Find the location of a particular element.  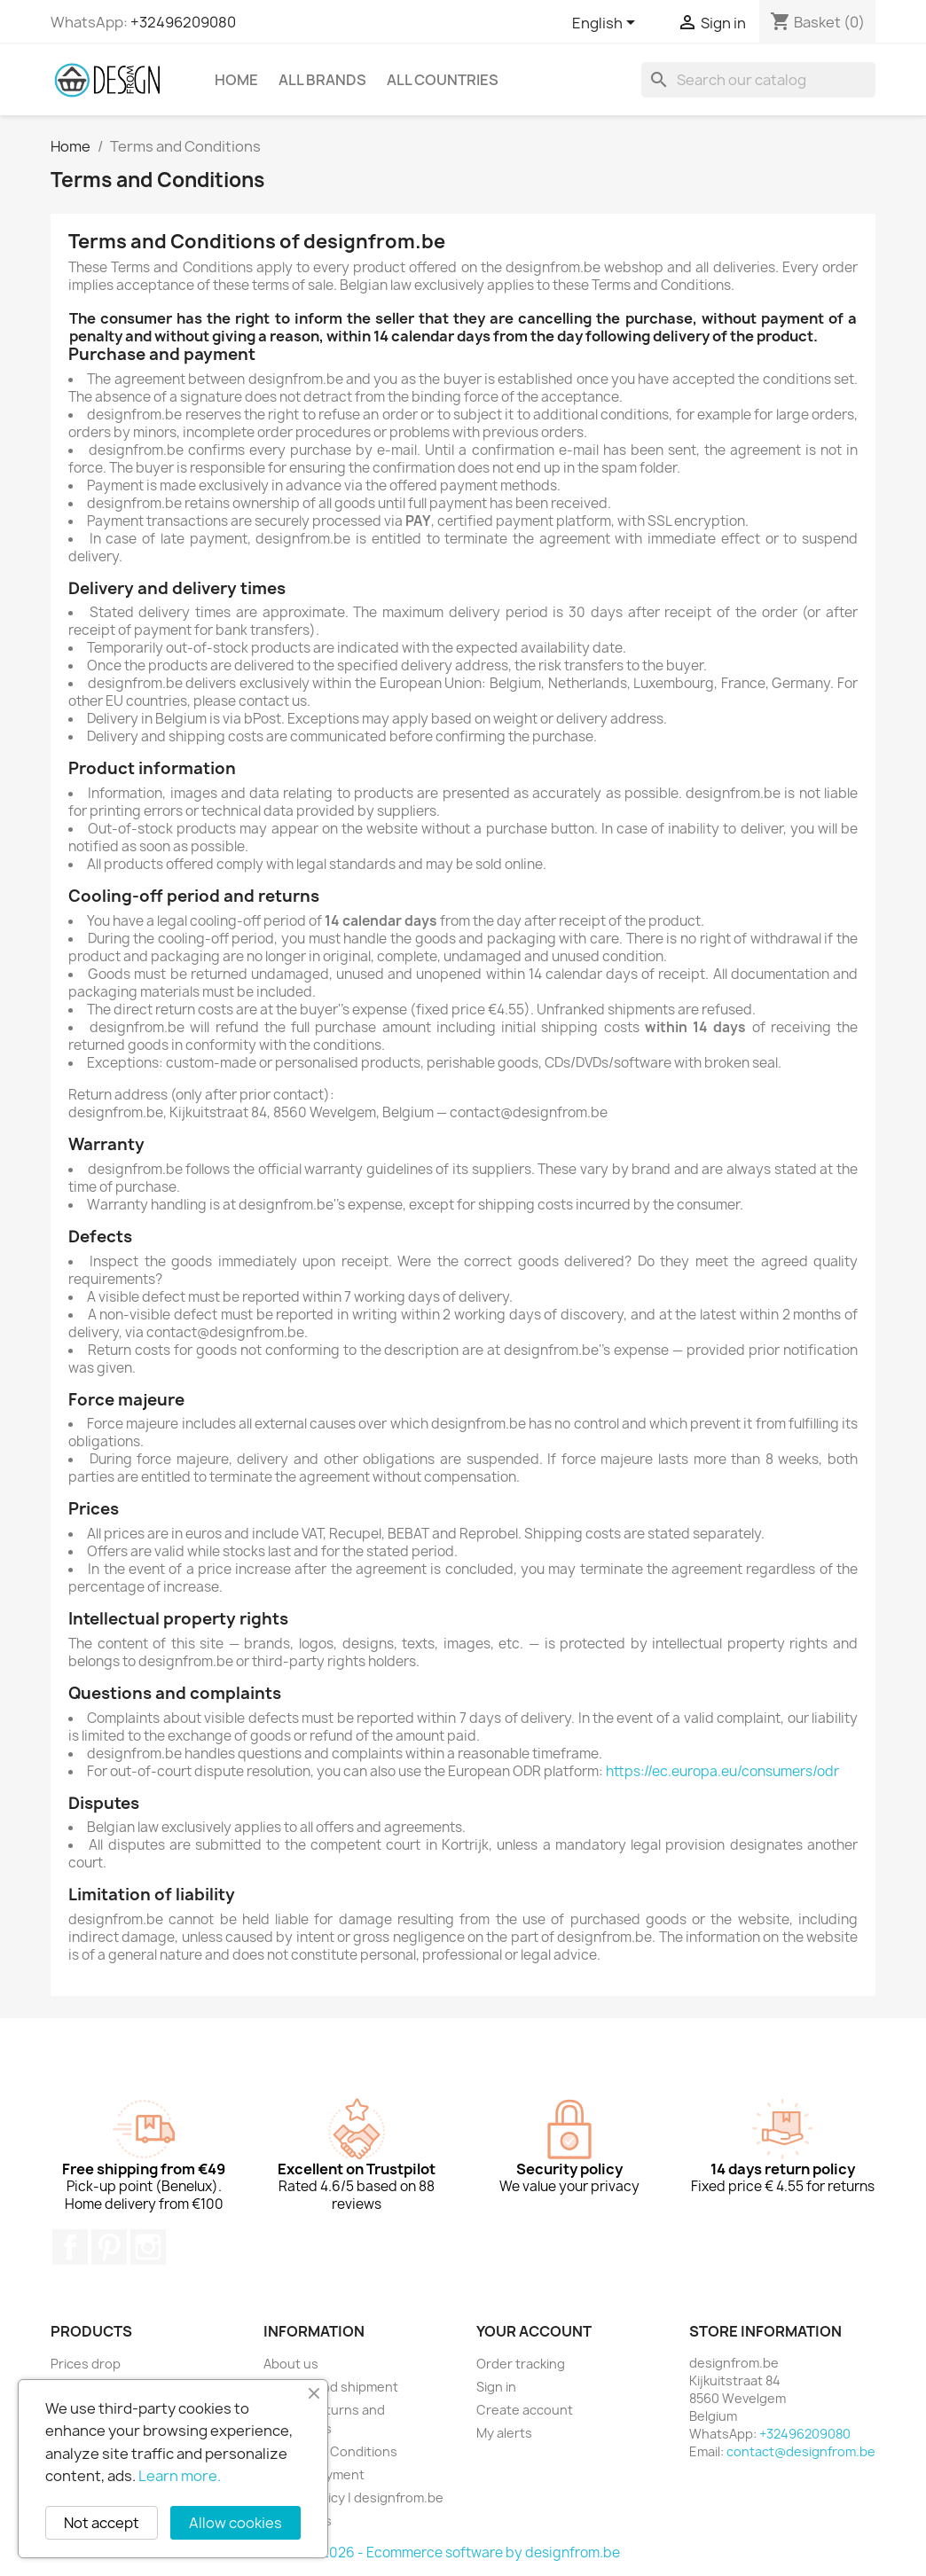

Pinterest is located at coordinates (109, 2247).